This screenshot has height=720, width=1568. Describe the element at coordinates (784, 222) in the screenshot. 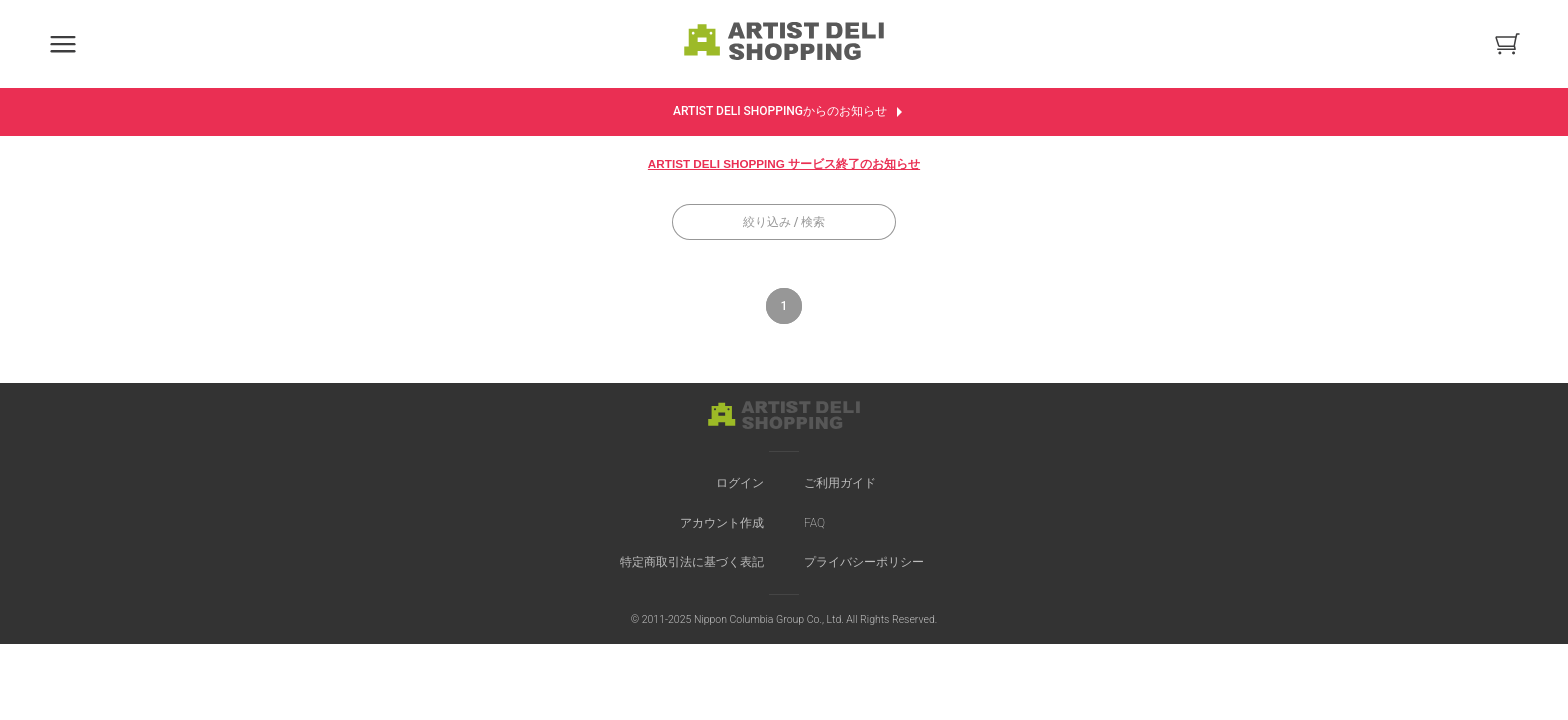

I see `絞り込み / 検索` at that location.